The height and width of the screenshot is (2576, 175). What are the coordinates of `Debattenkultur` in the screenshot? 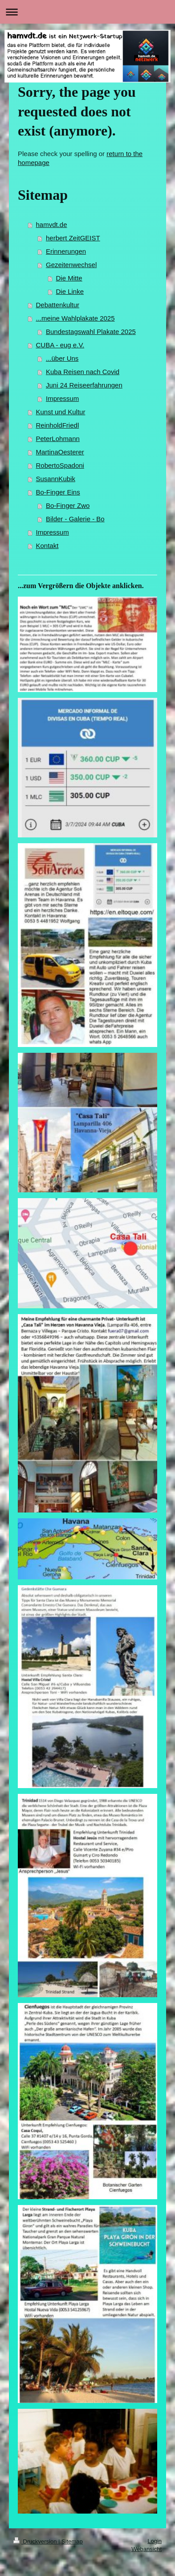 It's located at (58, 305).